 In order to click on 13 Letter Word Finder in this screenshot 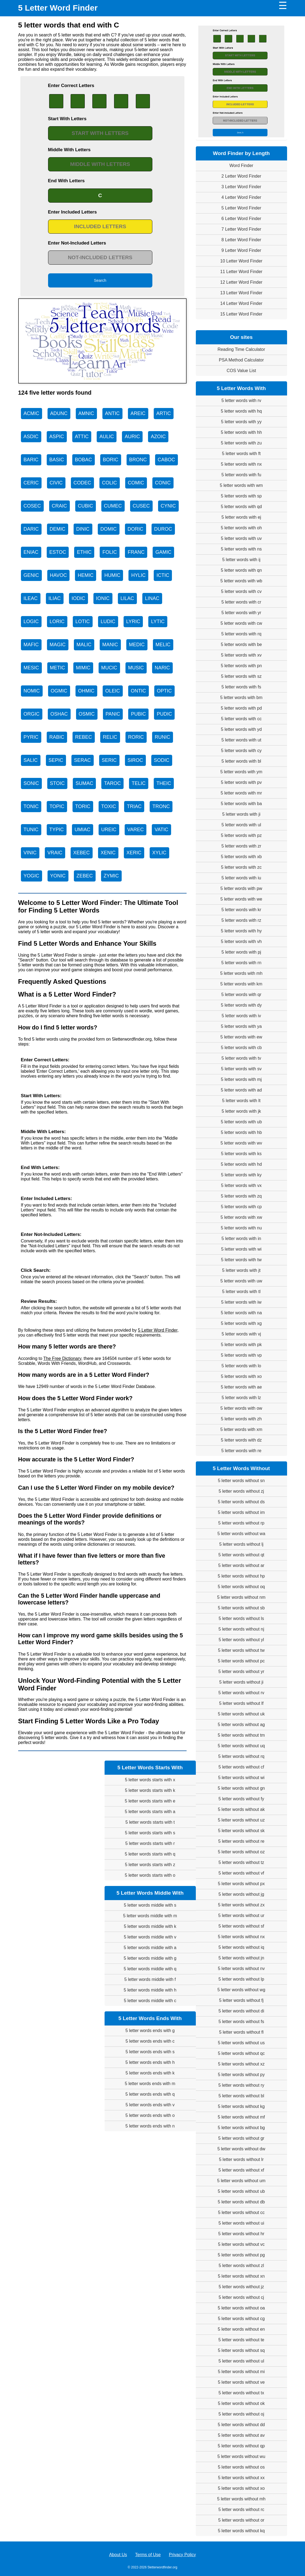, I will do `click(241, 292)`.